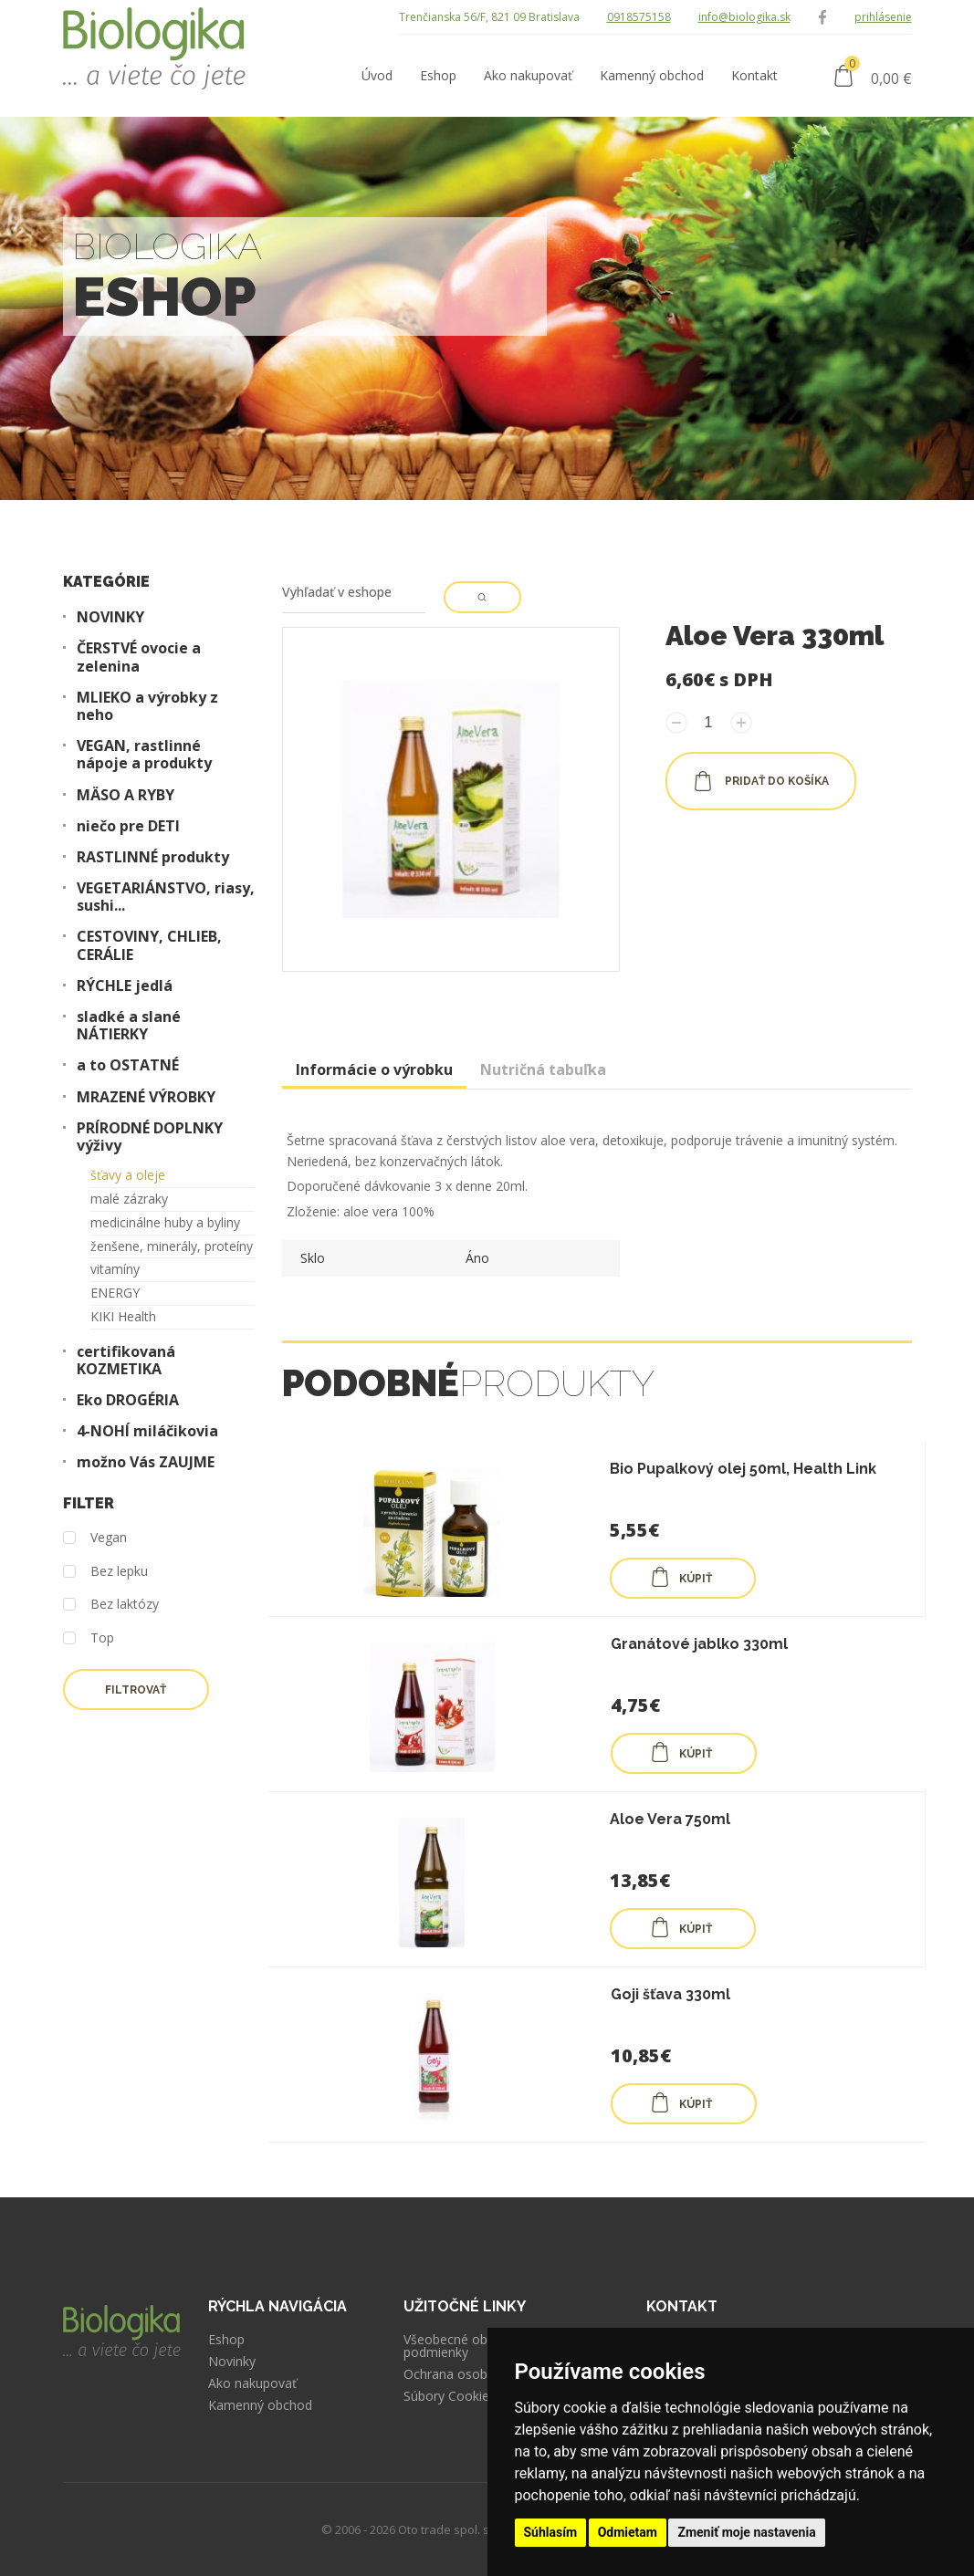  What do you see at coordinates (746, 2532) in the screenshot?
I see `Zmeniť moje nastavenia [button]` at bounding box center [746, 2532].